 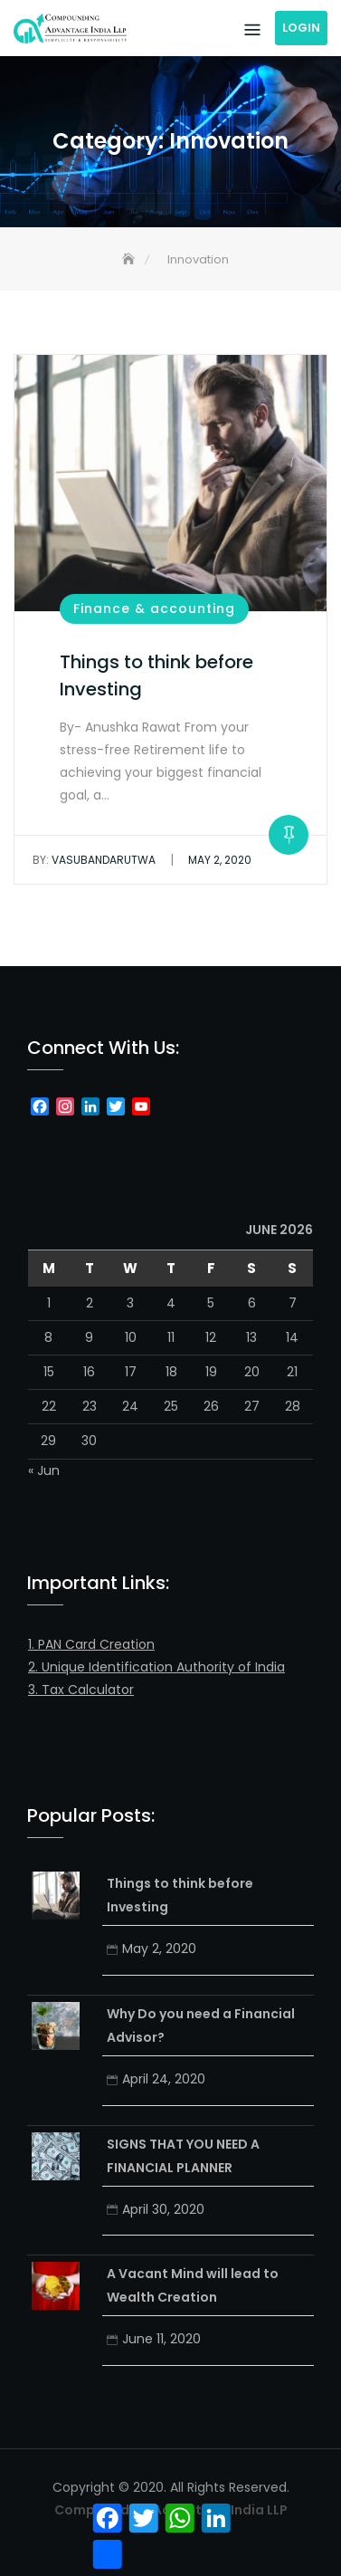 I want to click on Login, so click(x=301, y=27).